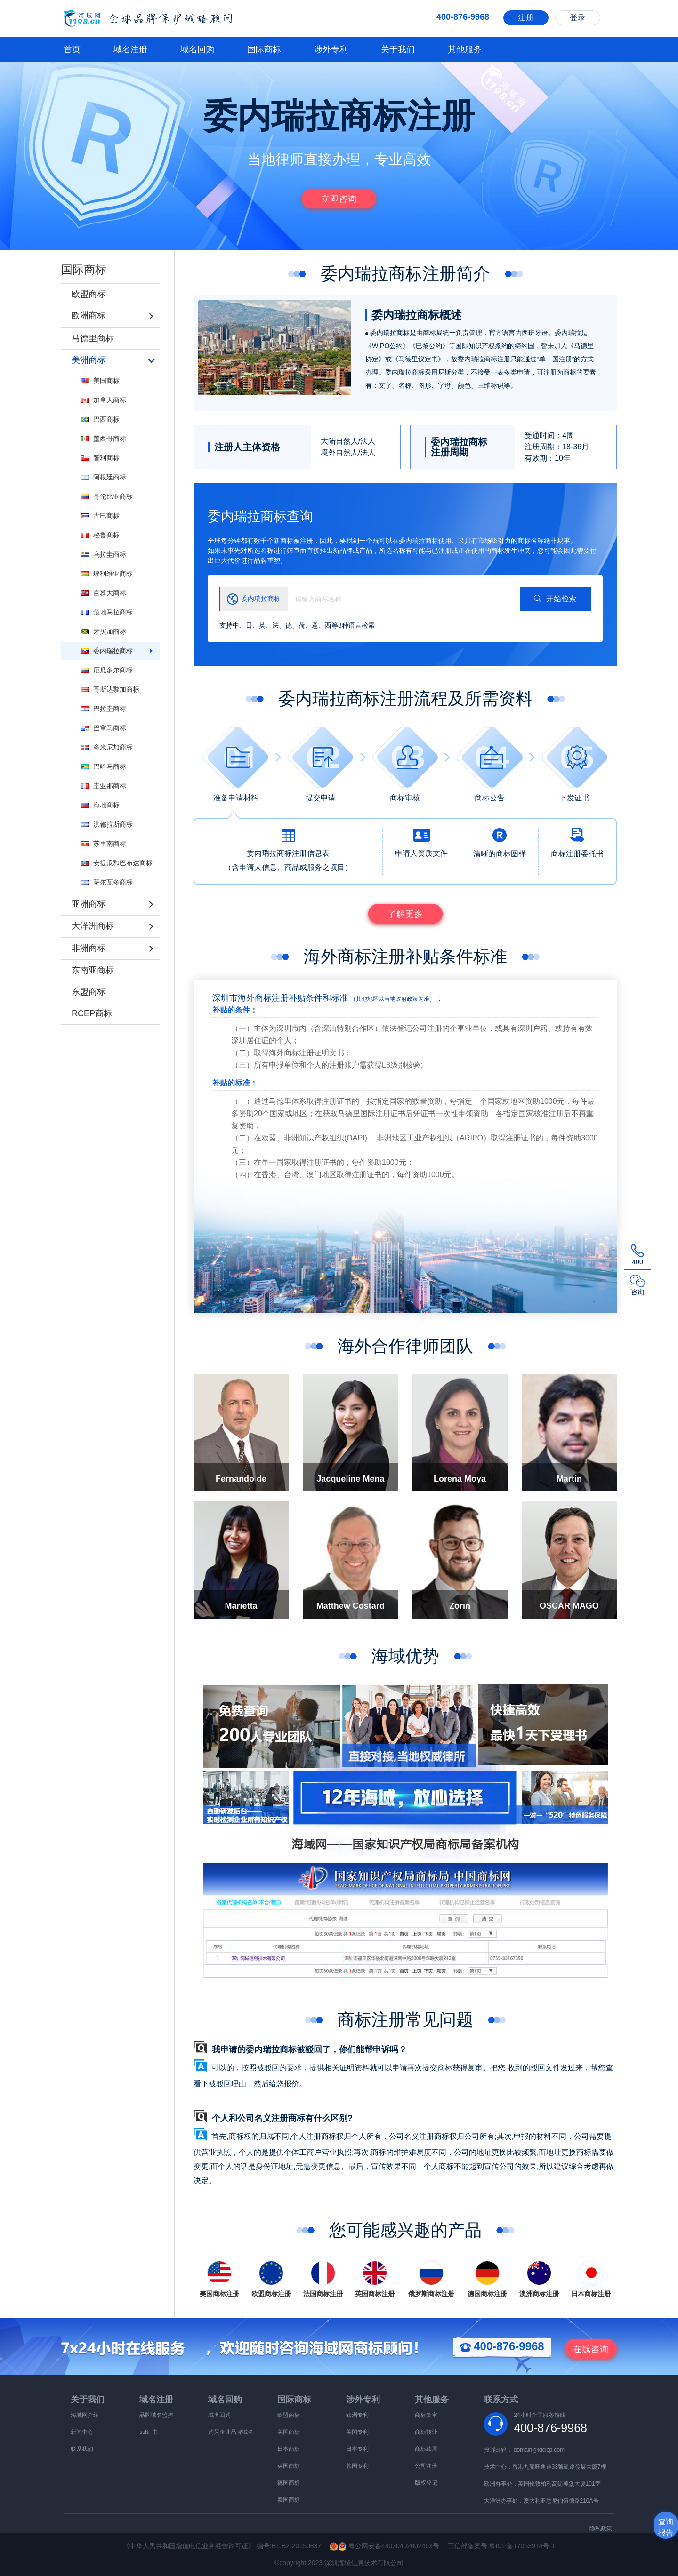 This screenshot has width=678, height=2576. I want to click on 多米尼加商标, so click(107, 746).